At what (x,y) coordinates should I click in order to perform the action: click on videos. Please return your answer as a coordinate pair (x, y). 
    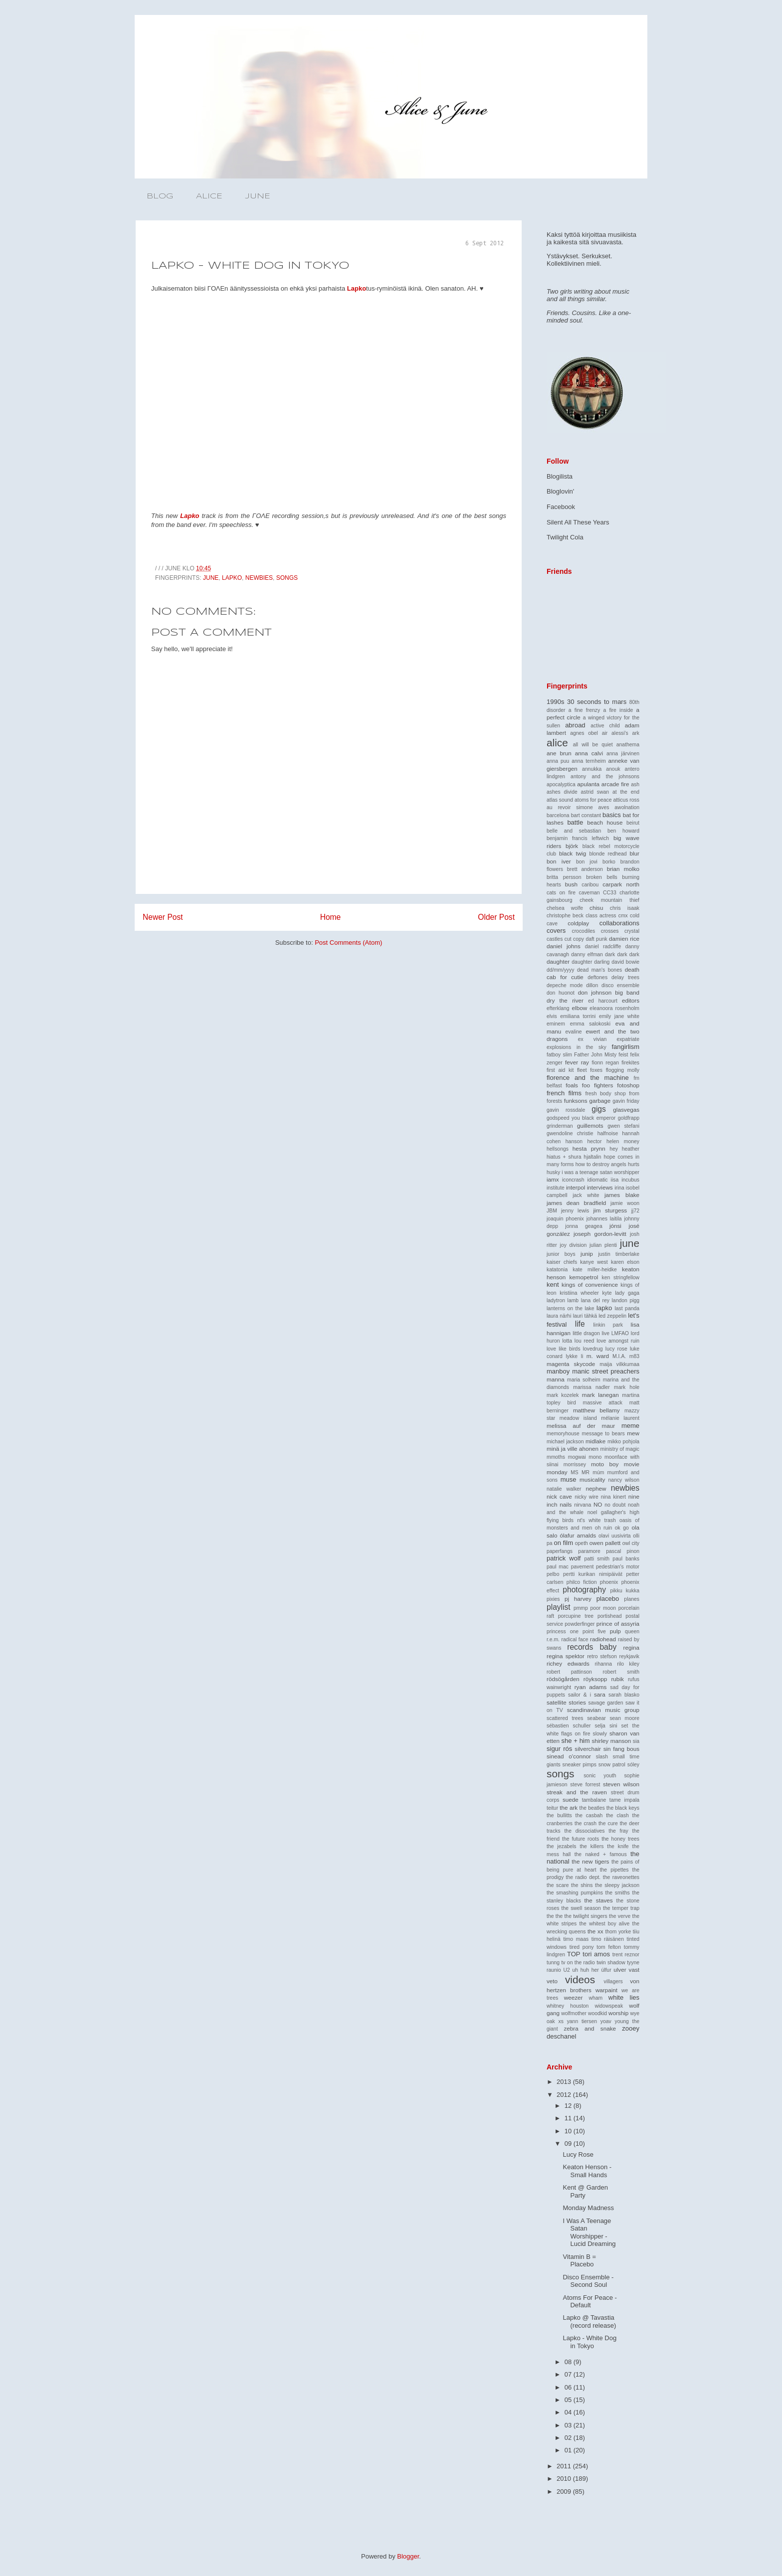
    Looking at the image, I should click on (580, 1979).